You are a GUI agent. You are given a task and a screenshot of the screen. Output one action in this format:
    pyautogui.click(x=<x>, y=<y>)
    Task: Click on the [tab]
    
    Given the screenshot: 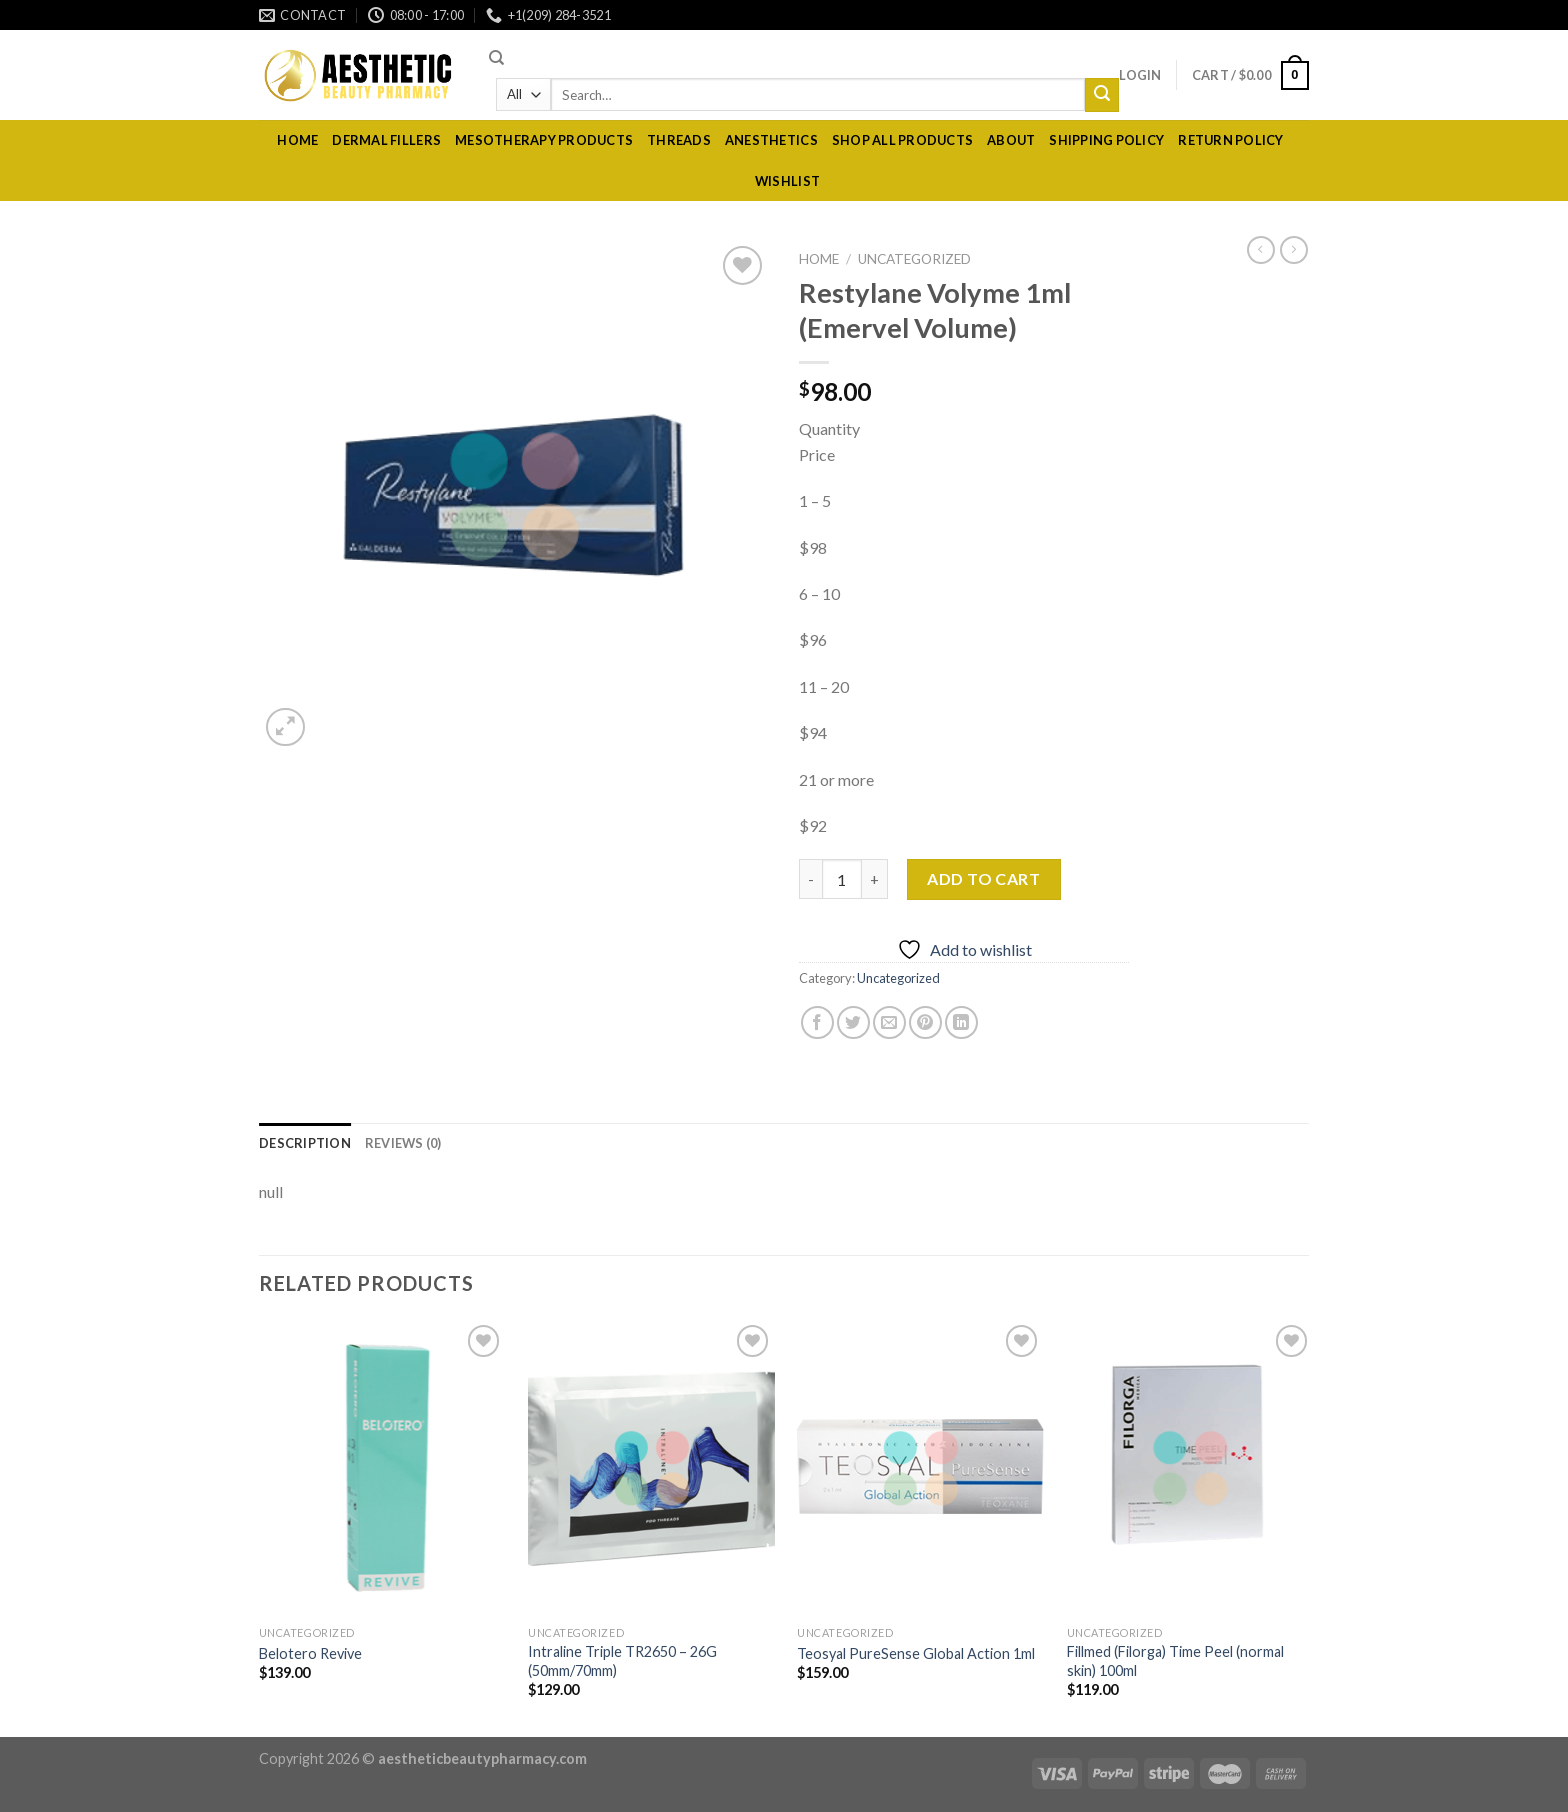 What is the action you would take?
    pyautogui.click(x=305, y=1143)
    